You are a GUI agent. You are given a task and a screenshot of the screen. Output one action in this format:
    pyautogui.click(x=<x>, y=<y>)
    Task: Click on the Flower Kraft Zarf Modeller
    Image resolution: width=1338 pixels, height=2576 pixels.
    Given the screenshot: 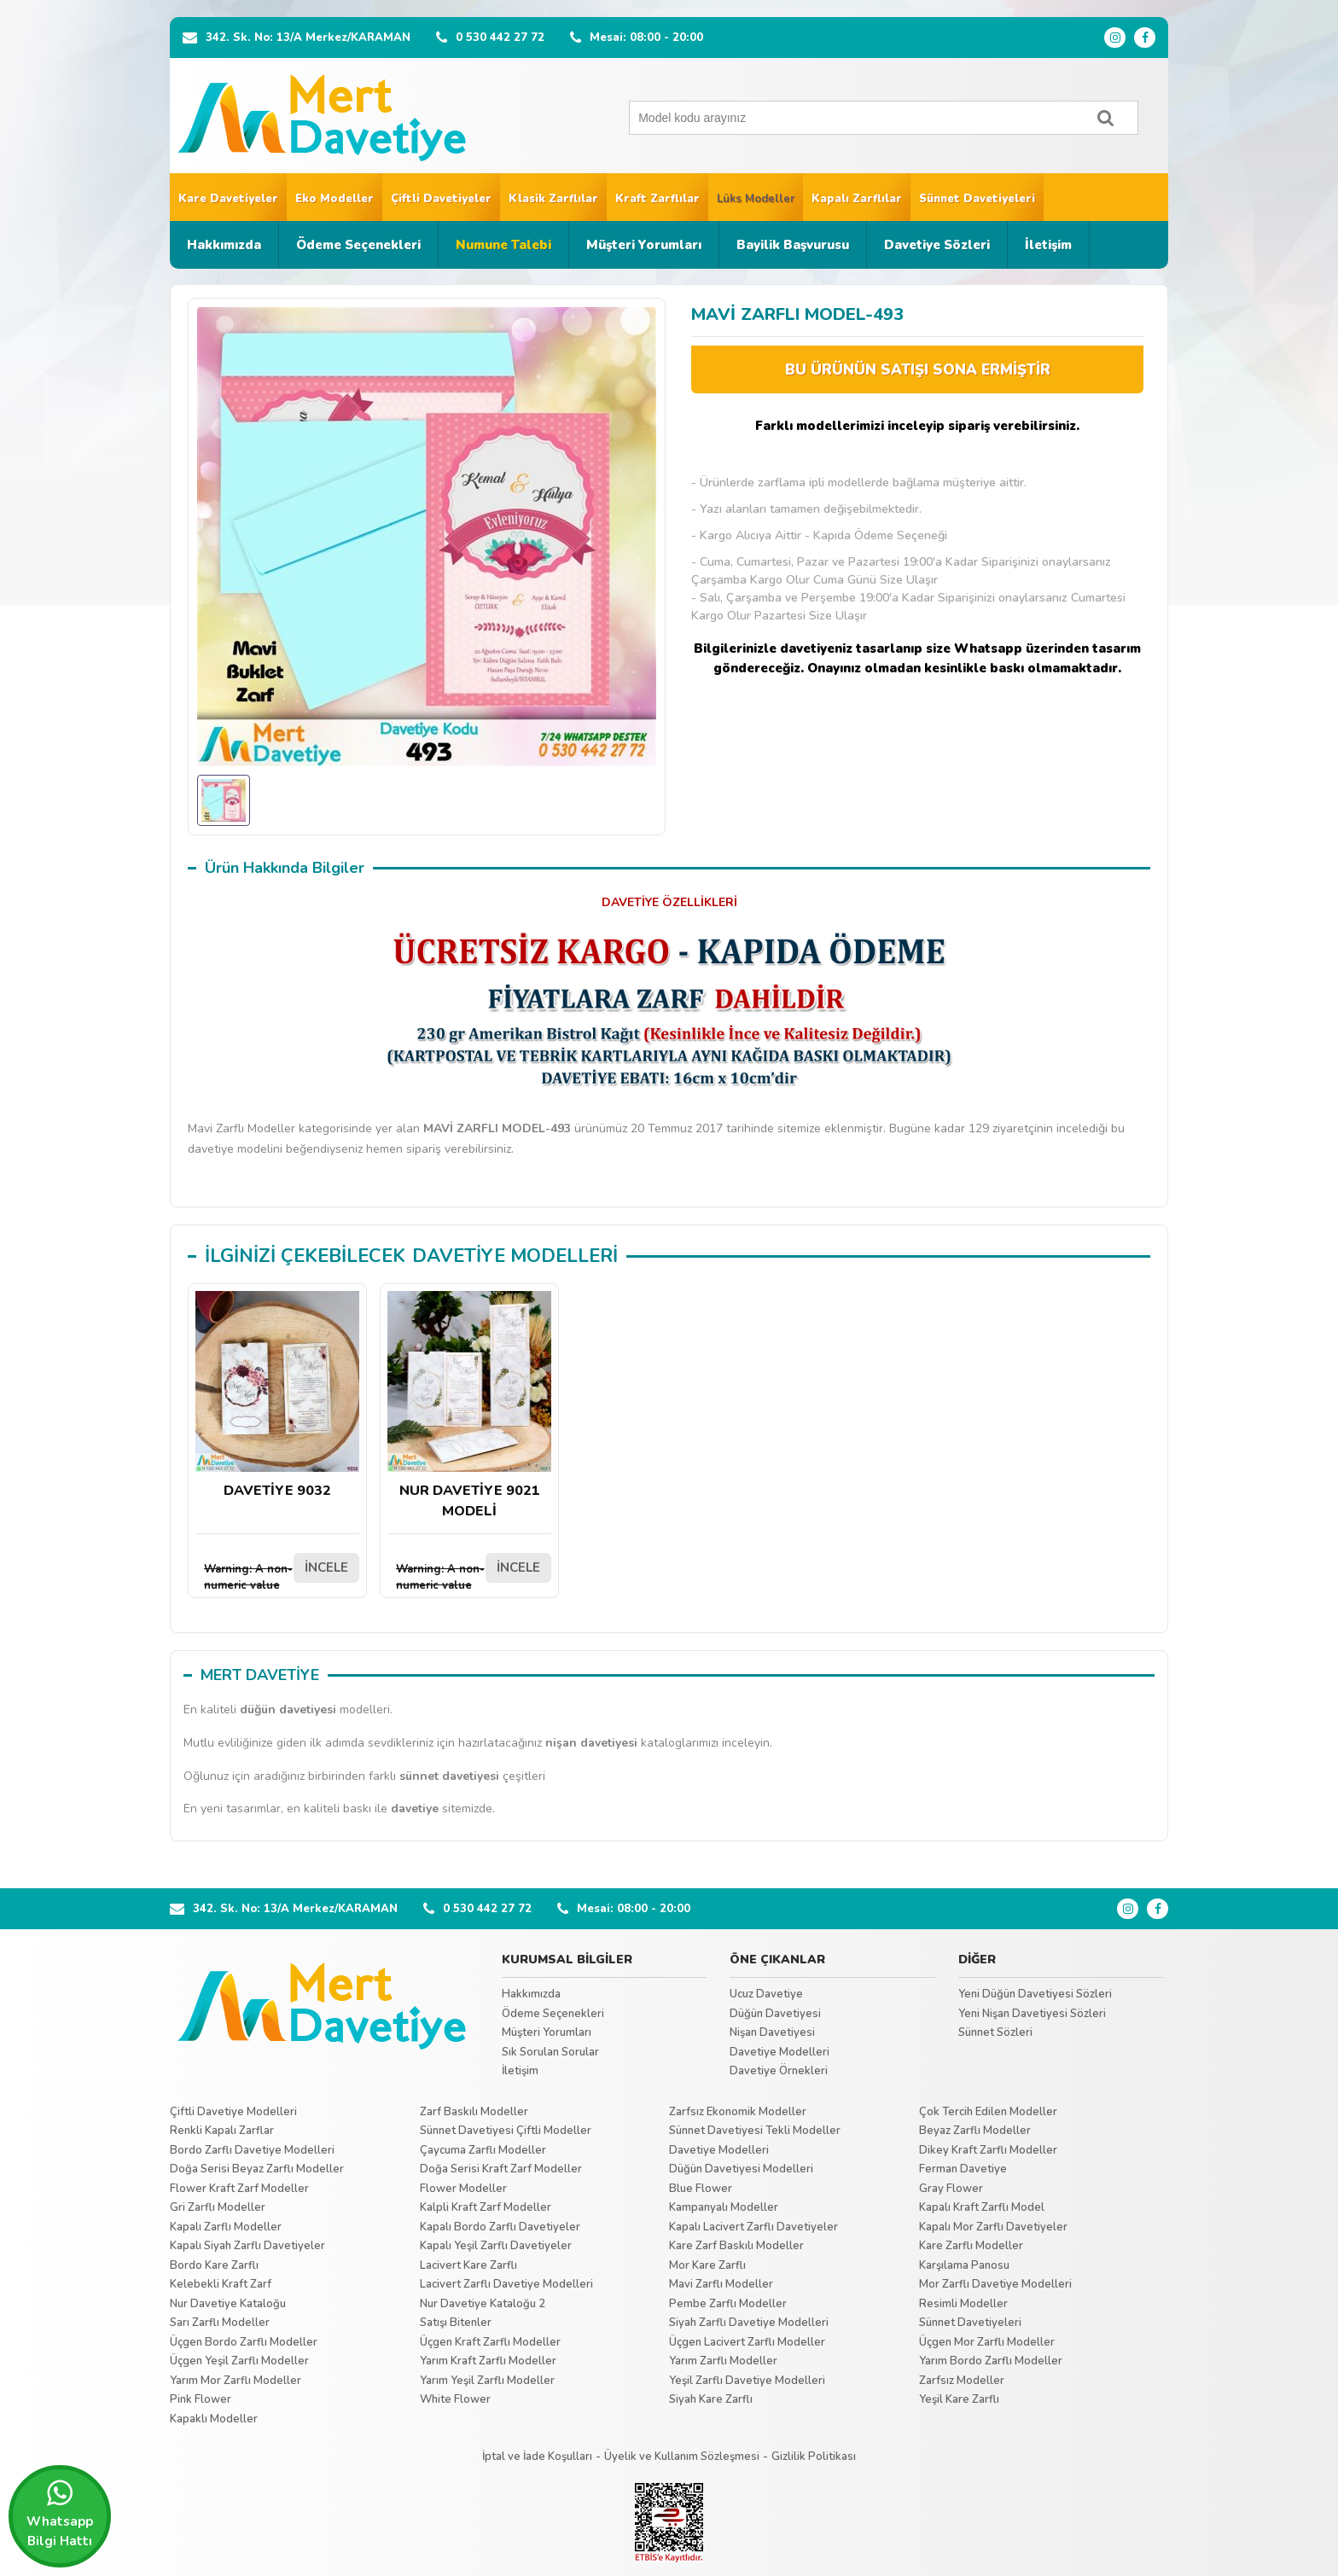 What is the action you would take?
    pyautogui.click(x=239, y=2188)
    